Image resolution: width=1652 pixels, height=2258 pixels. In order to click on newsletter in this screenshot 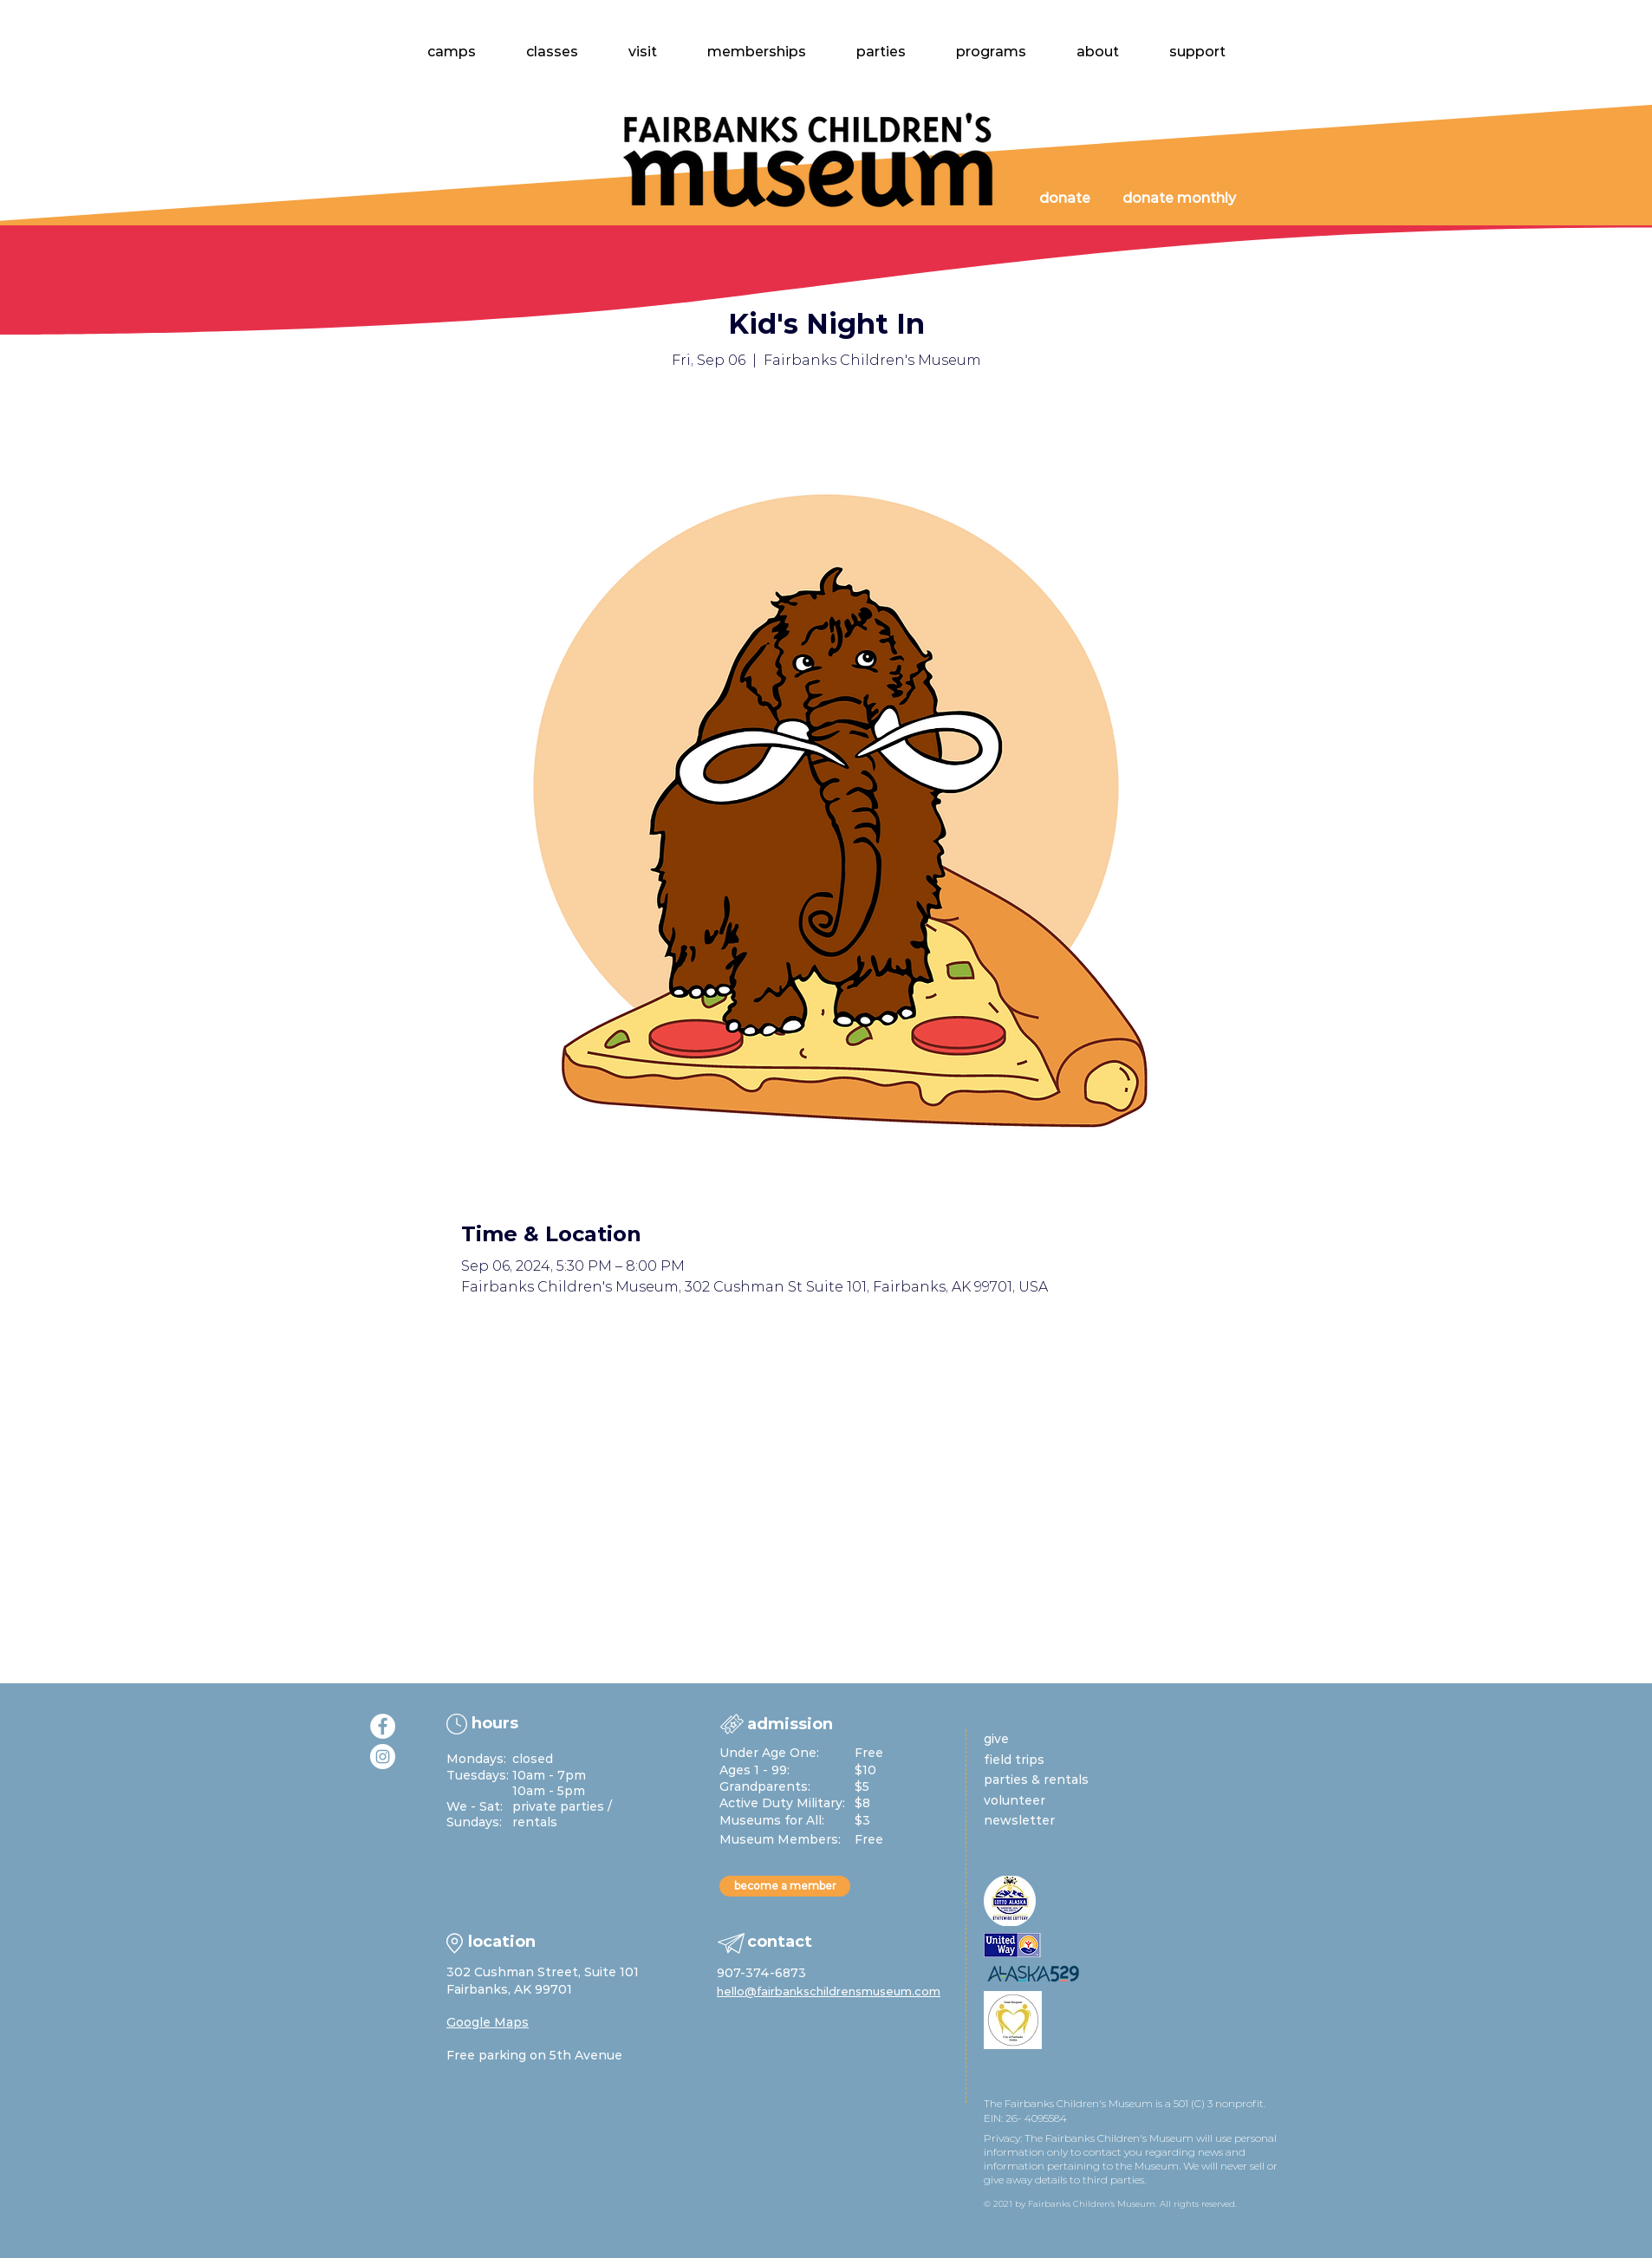, I will do `click(1019, 1820)`.